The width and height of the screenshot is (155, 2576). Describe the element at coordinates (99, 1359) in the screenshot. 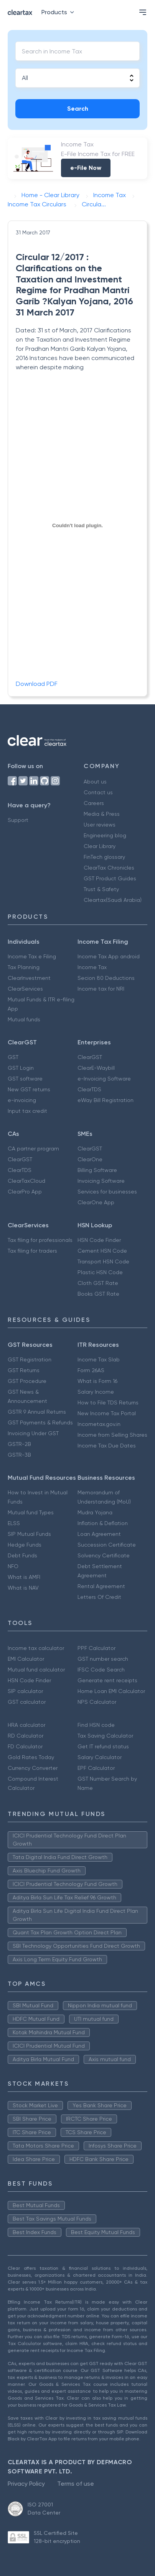

I see `Income Tax Slab` at that location.